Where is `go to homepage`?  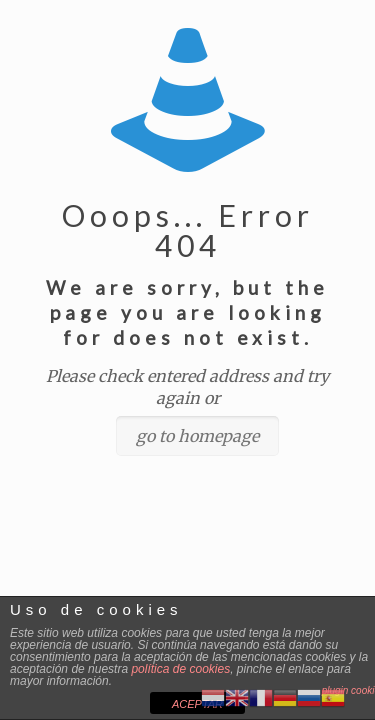 go to homepage is located at coordinates (197, 436).